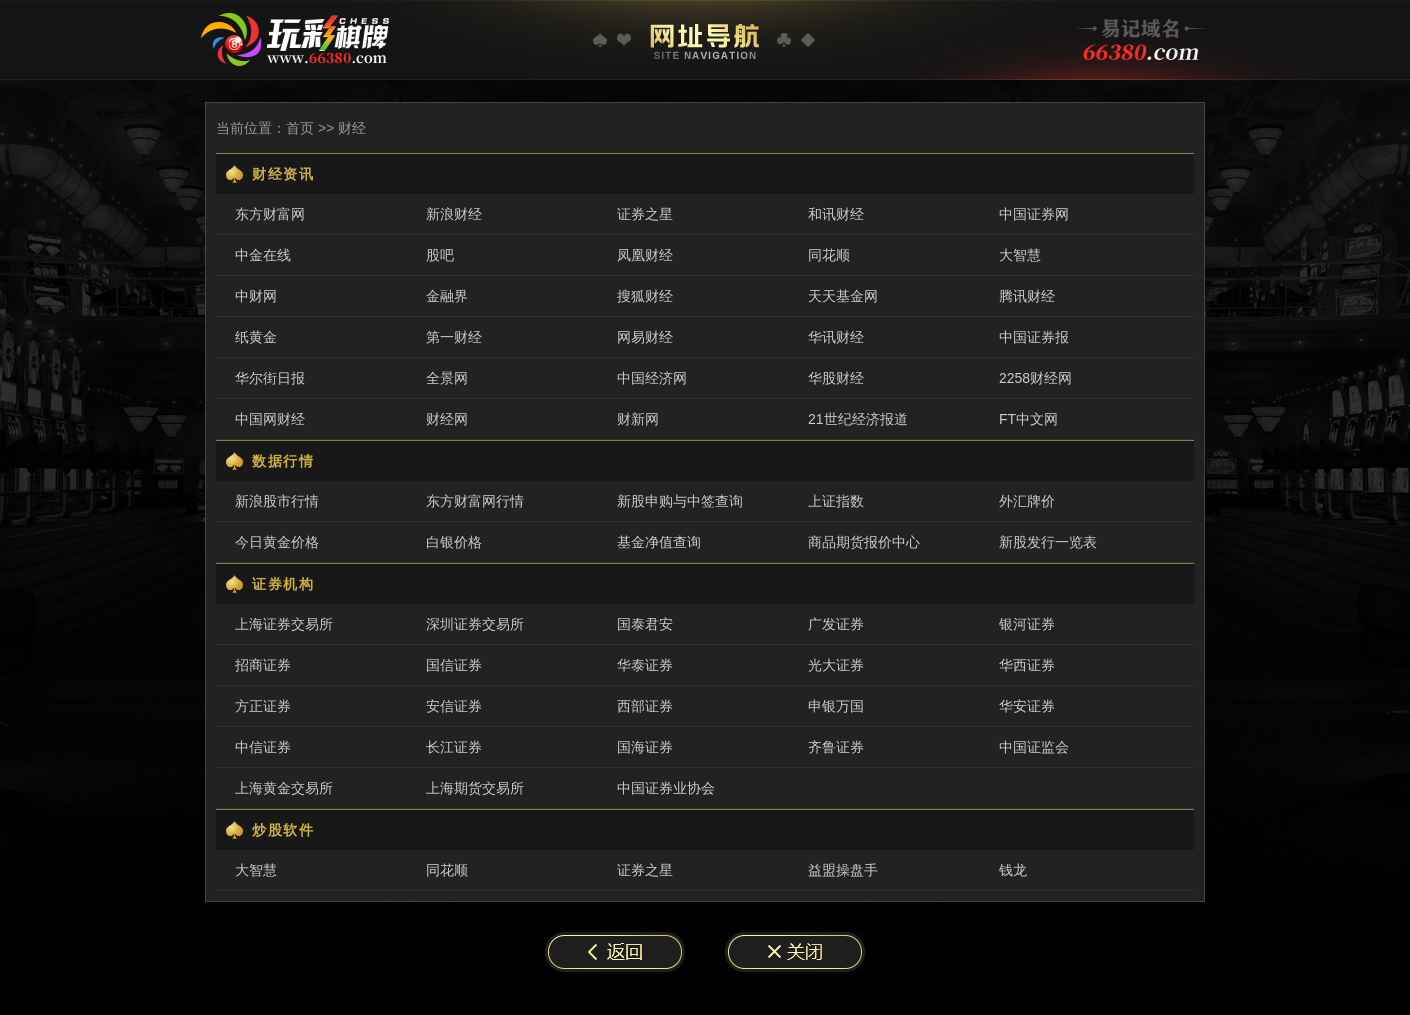 The width and height of the screenshot is (1410, 1015). Describe the element at coordinates (836, 378) in the screenshot. I see `华股财经` at that location.